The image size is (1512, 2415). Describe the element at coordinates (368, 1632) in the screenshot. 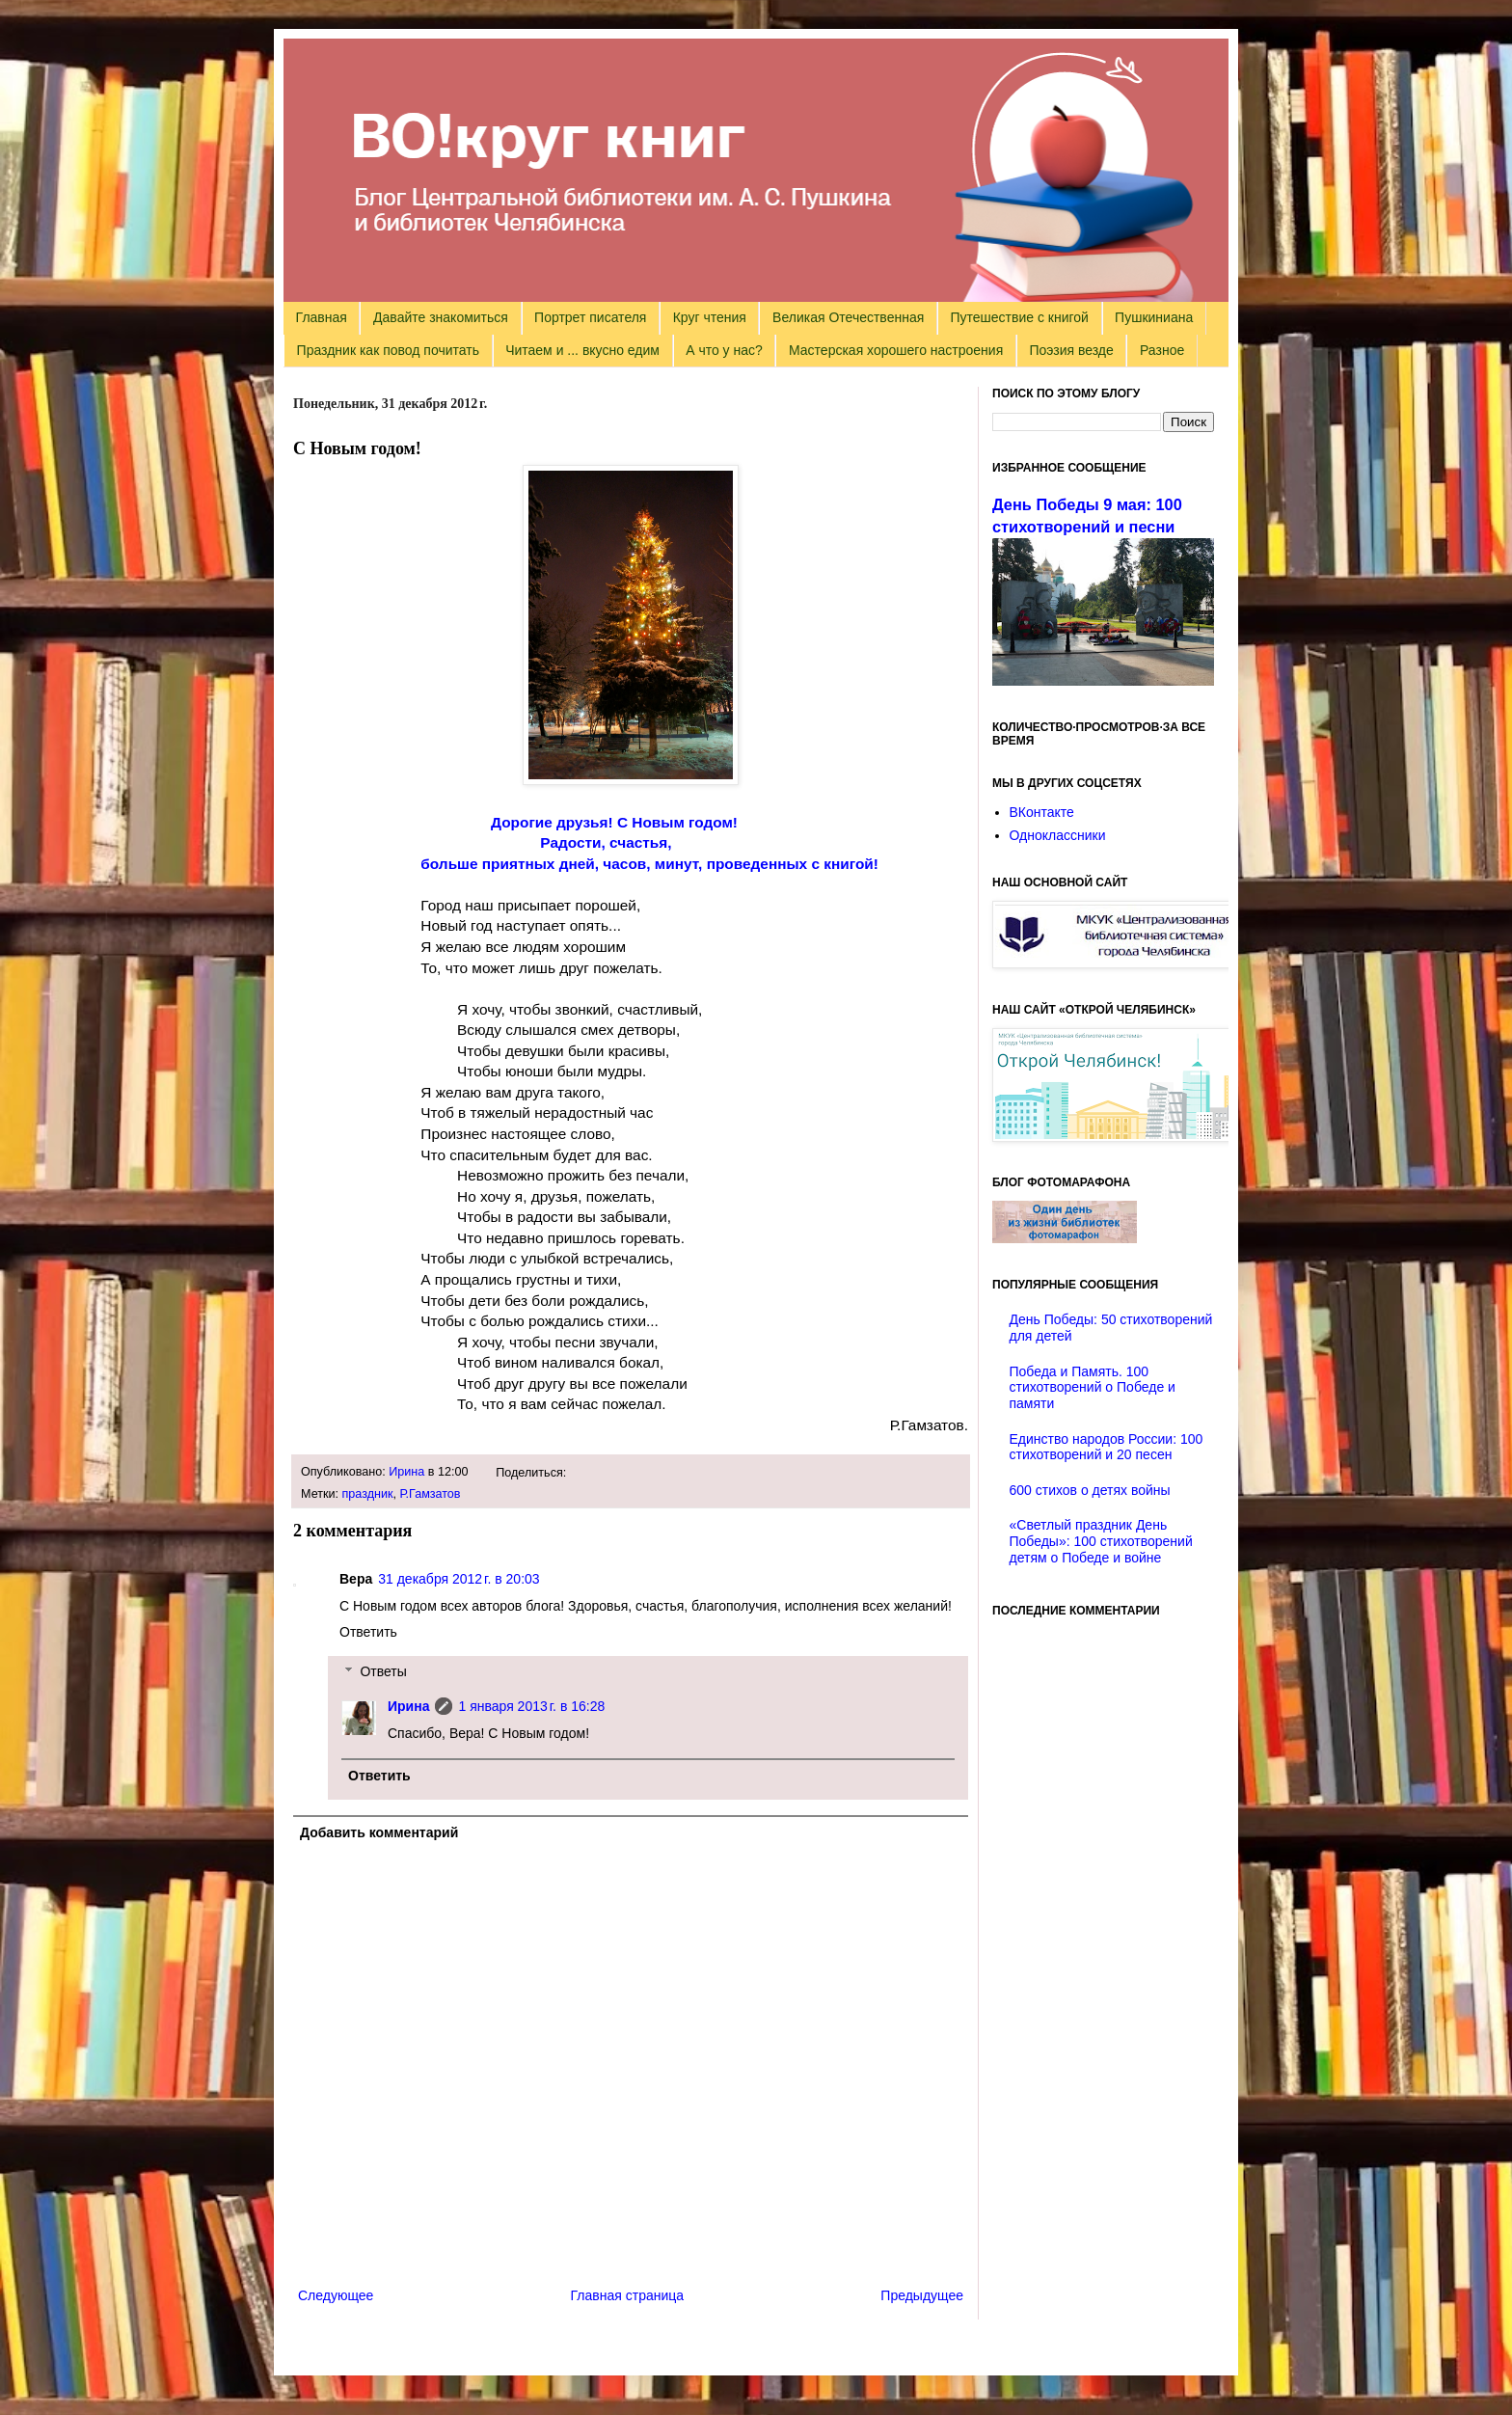

I see `Ответить` at that location.